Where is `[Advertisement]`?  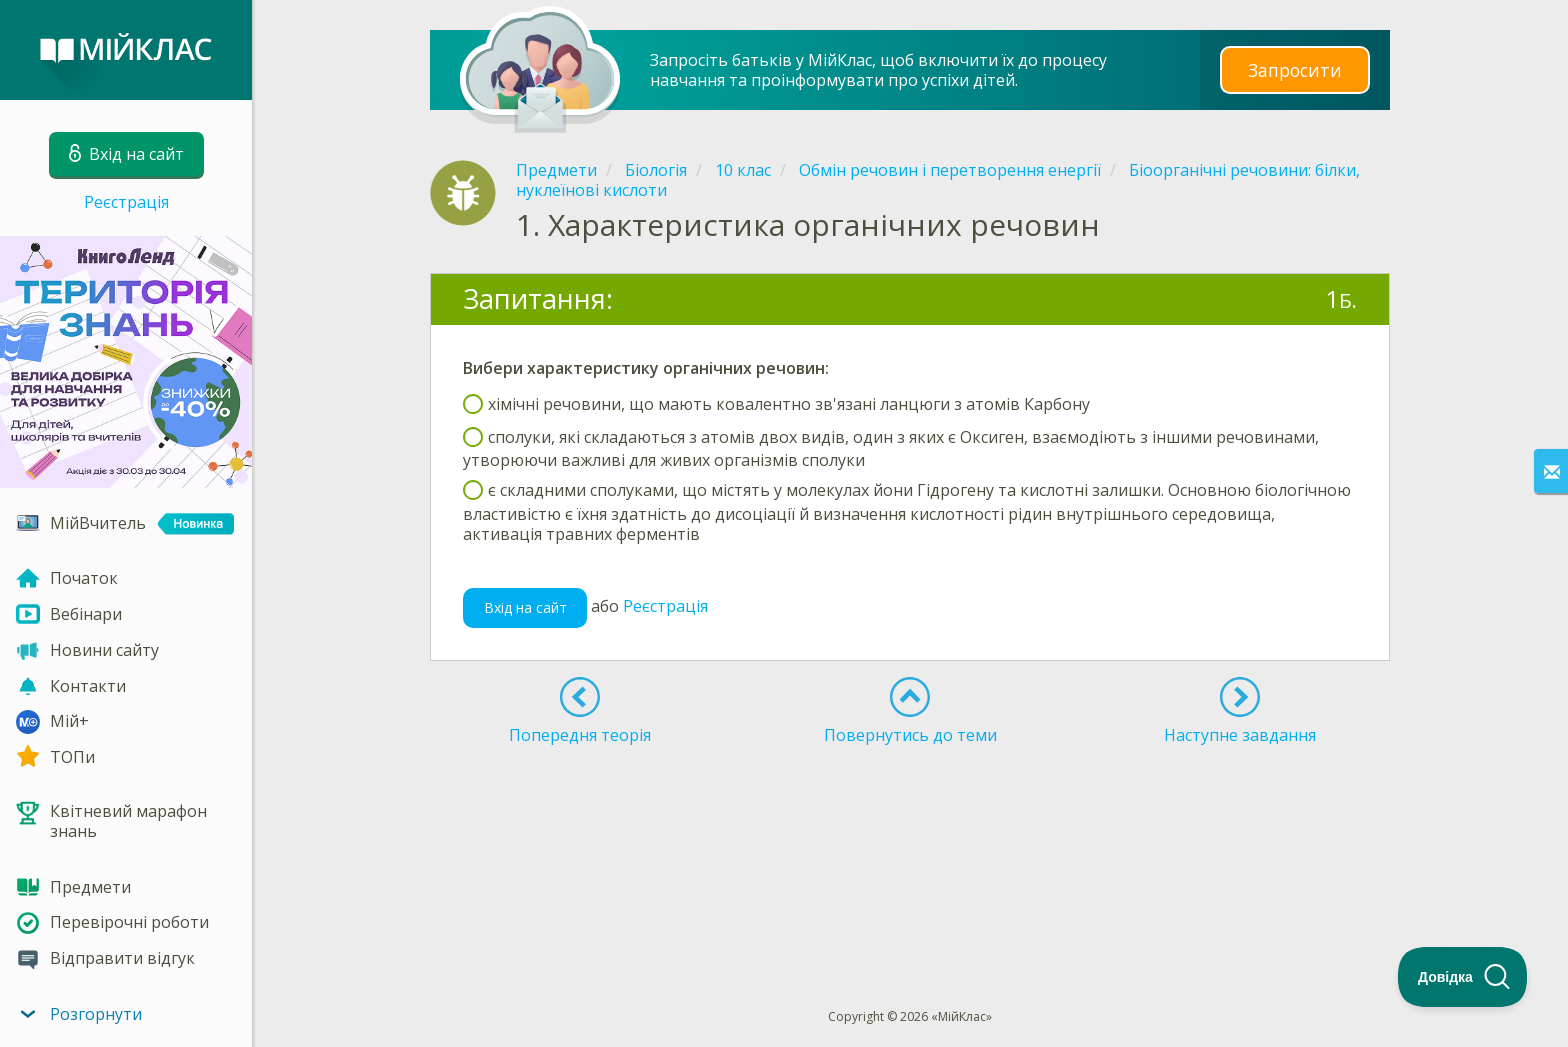 [Advertisement] is located at coordinates (910, 815).